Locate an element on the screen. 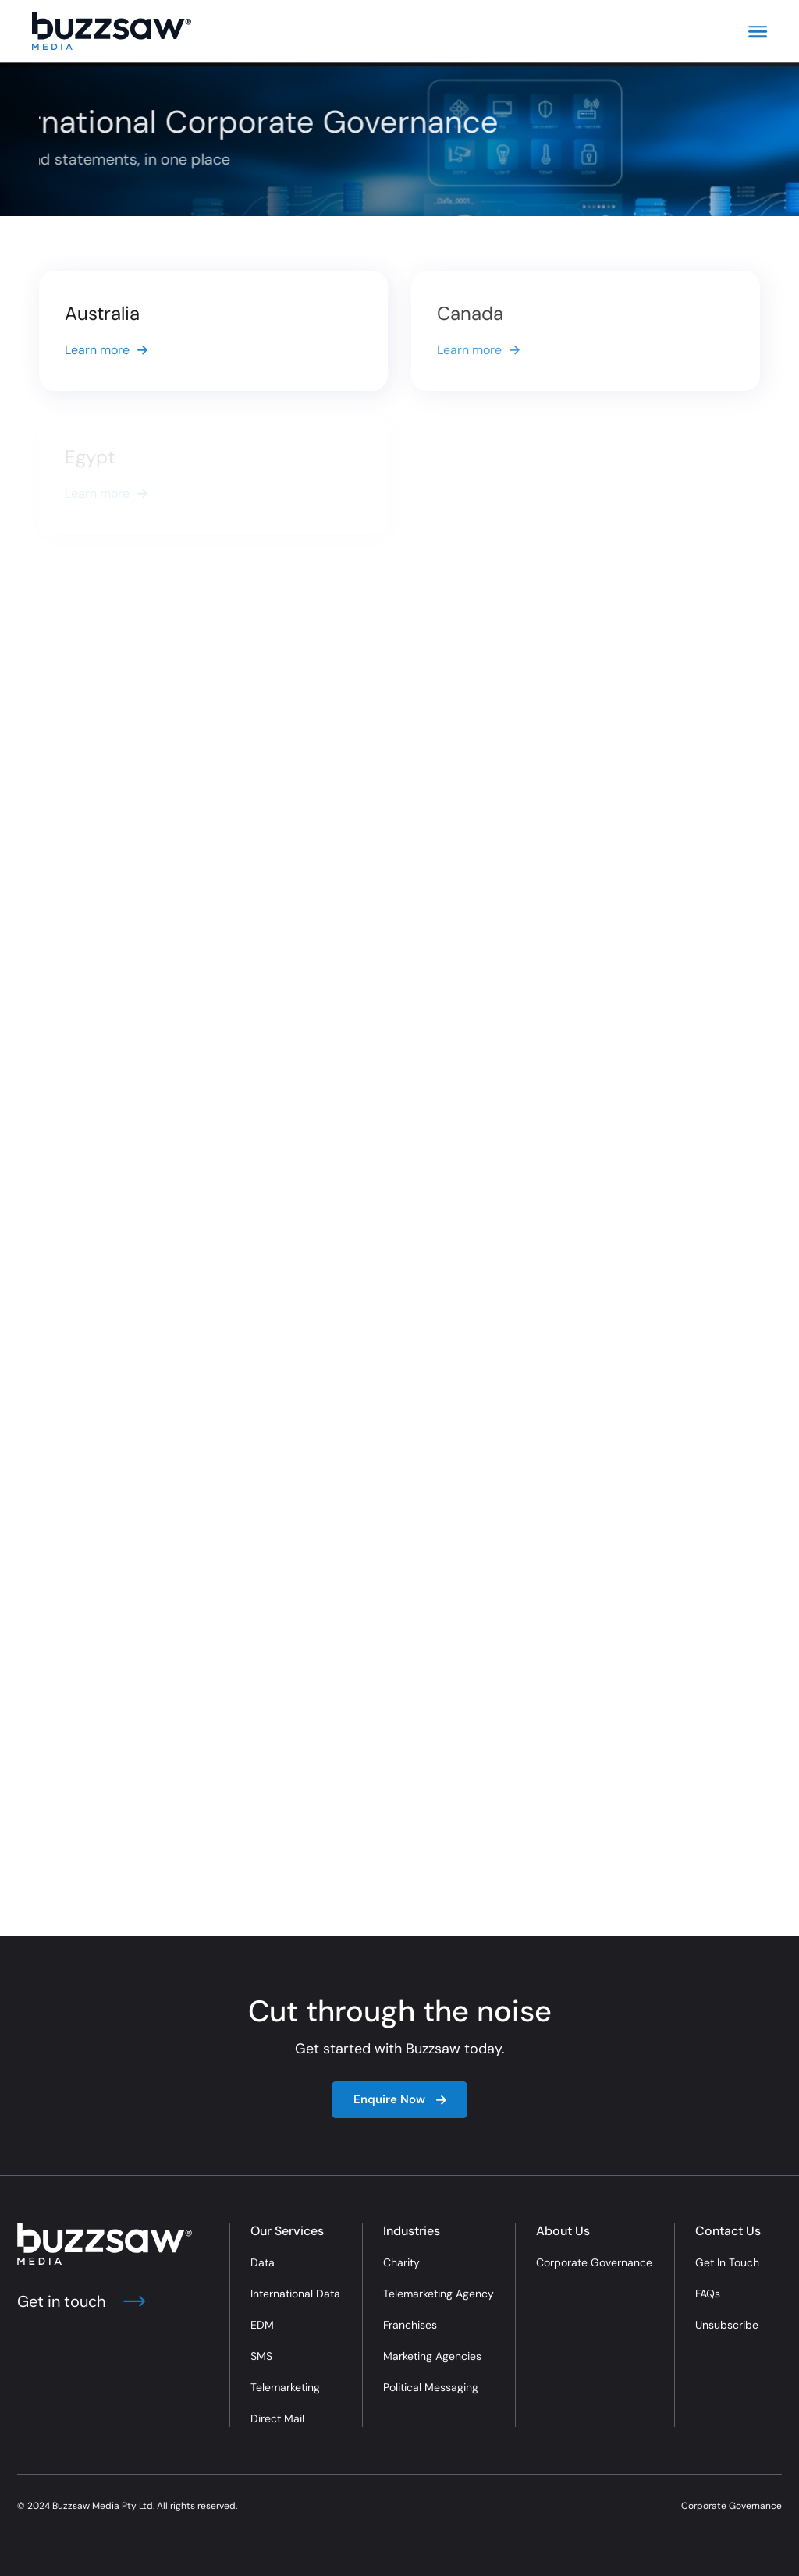  International Data is located at coordinates (295, 2294).